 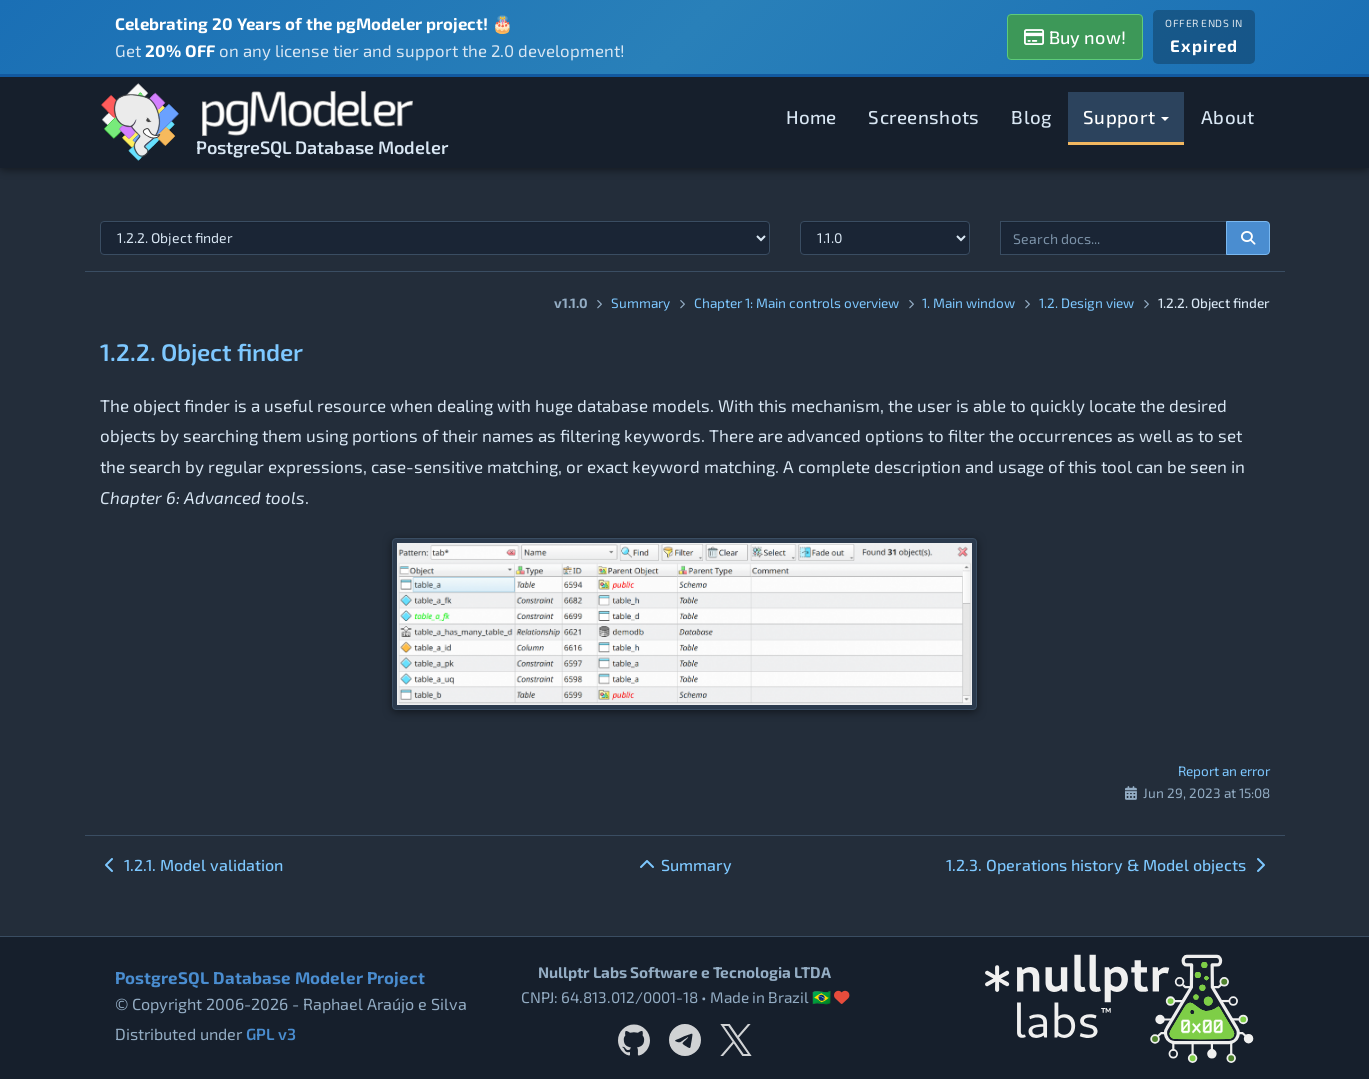 I want to click on Report an error, so click(x=1224, y=770).